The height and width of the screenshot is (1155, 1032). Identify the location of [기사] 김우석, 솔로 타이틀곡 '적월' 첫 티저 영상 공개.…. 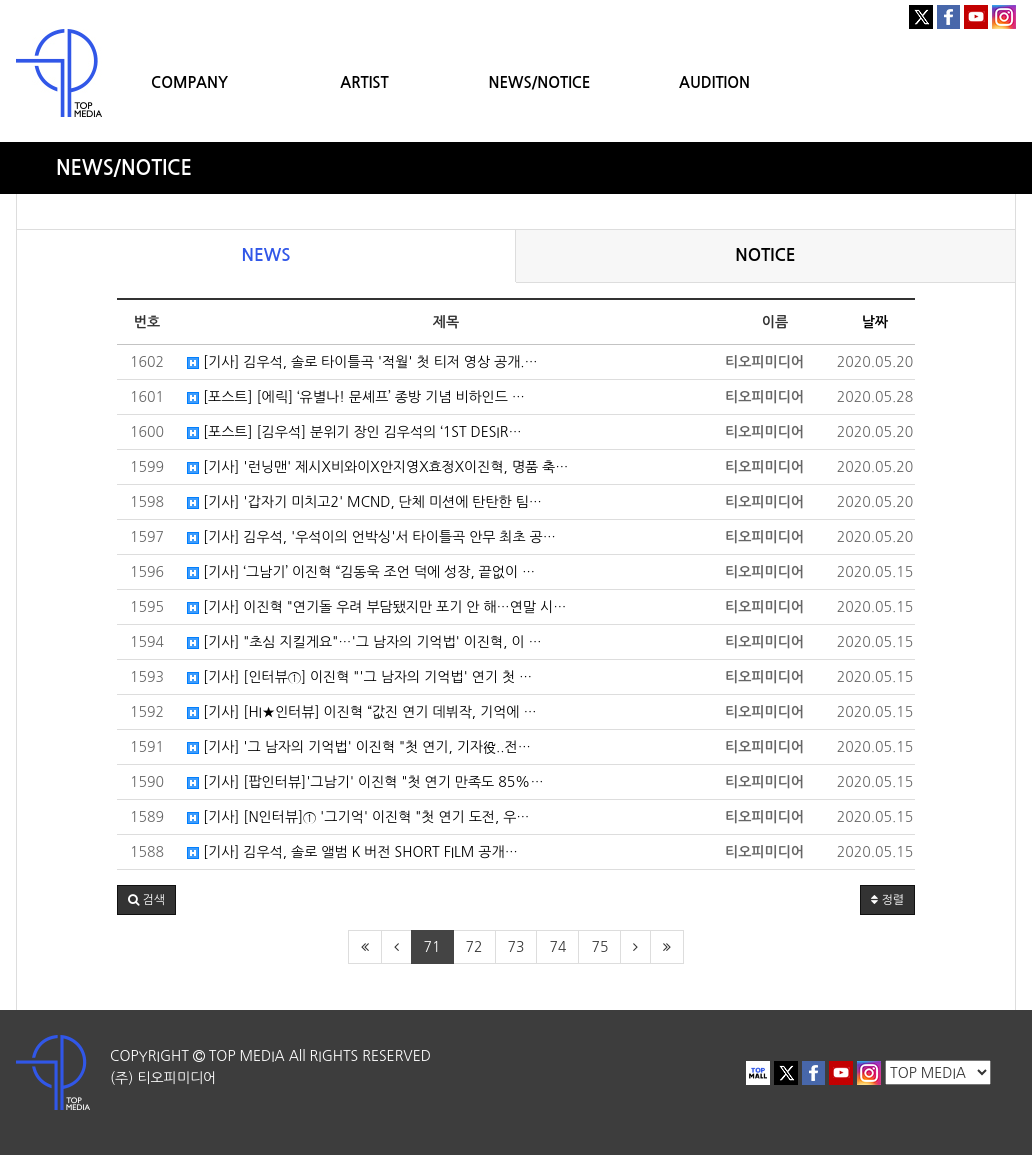
(362, 362).